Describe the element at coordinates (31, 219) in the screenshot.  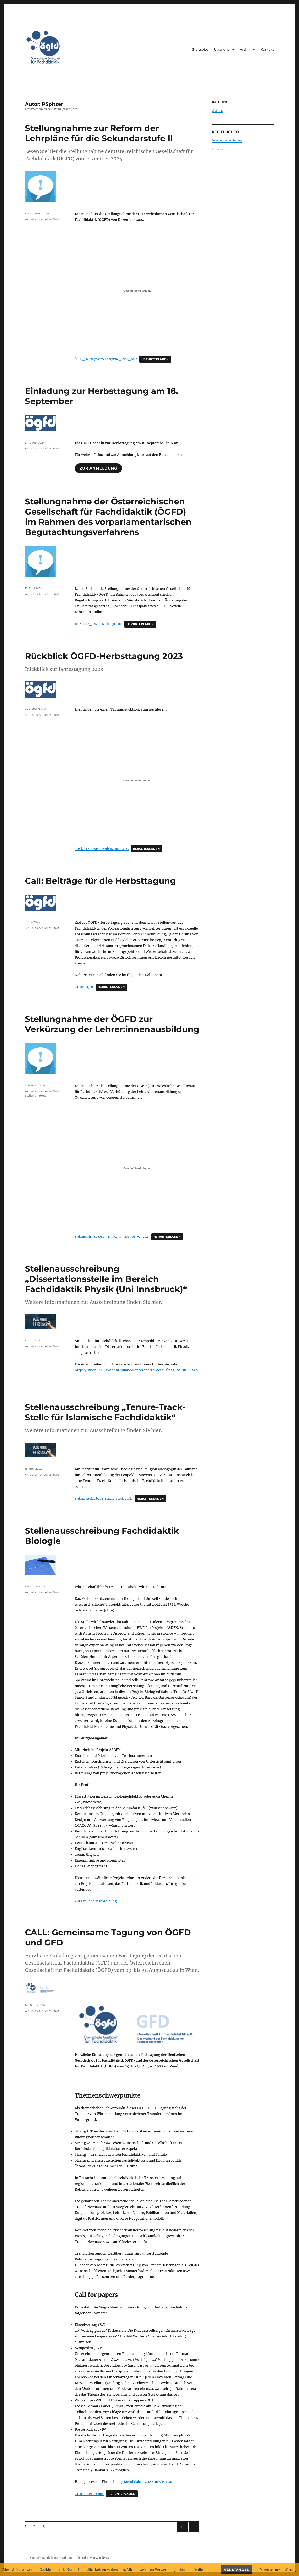
I see `Aktuelles` at that location.